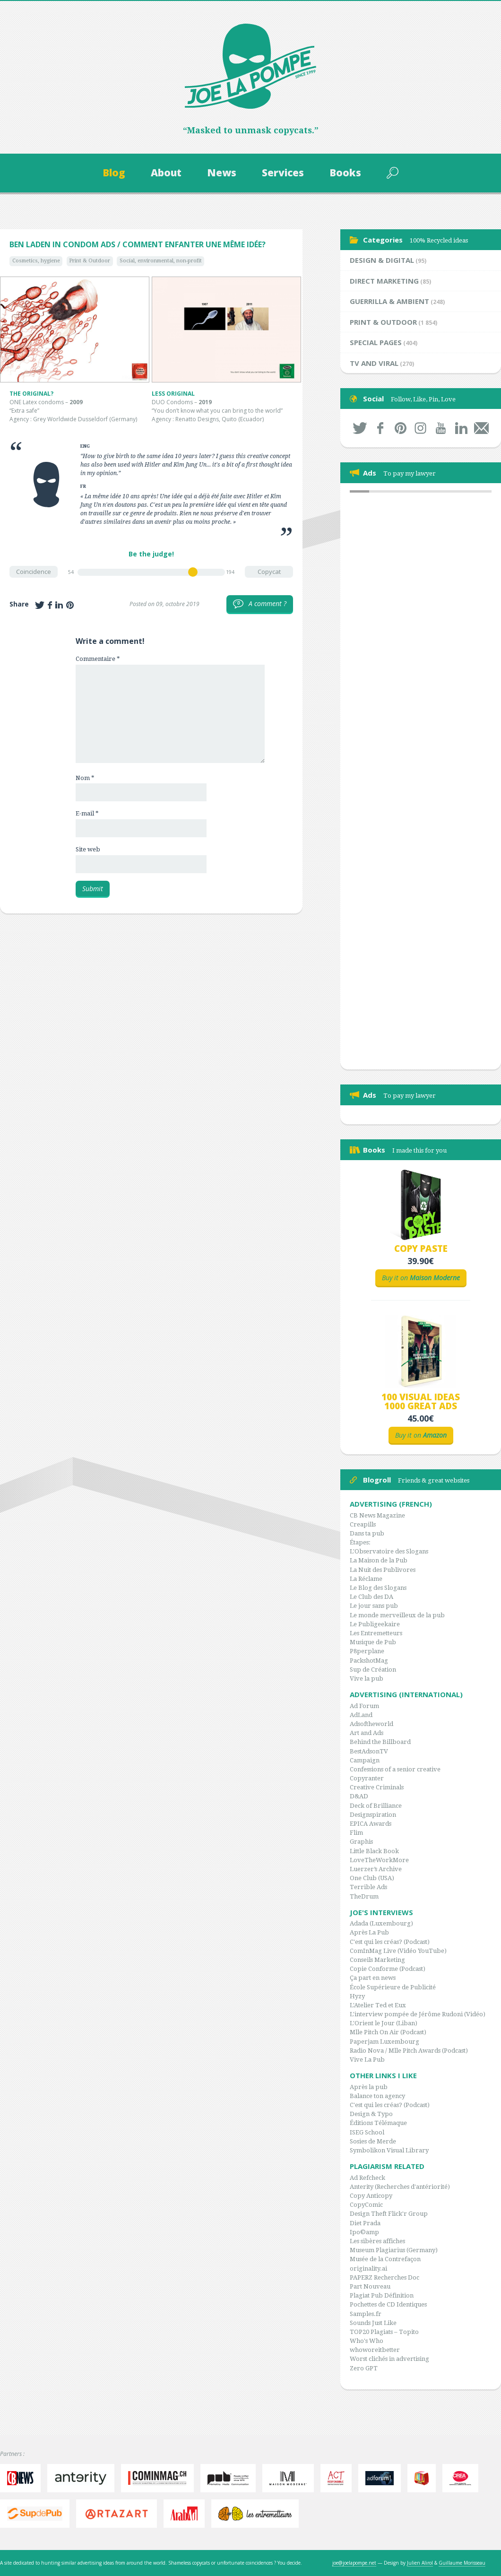  What do you see at coordinates (367, 1533) in the screenshot?
I see `Dans ta pub` at bounding box center [367, 1533].